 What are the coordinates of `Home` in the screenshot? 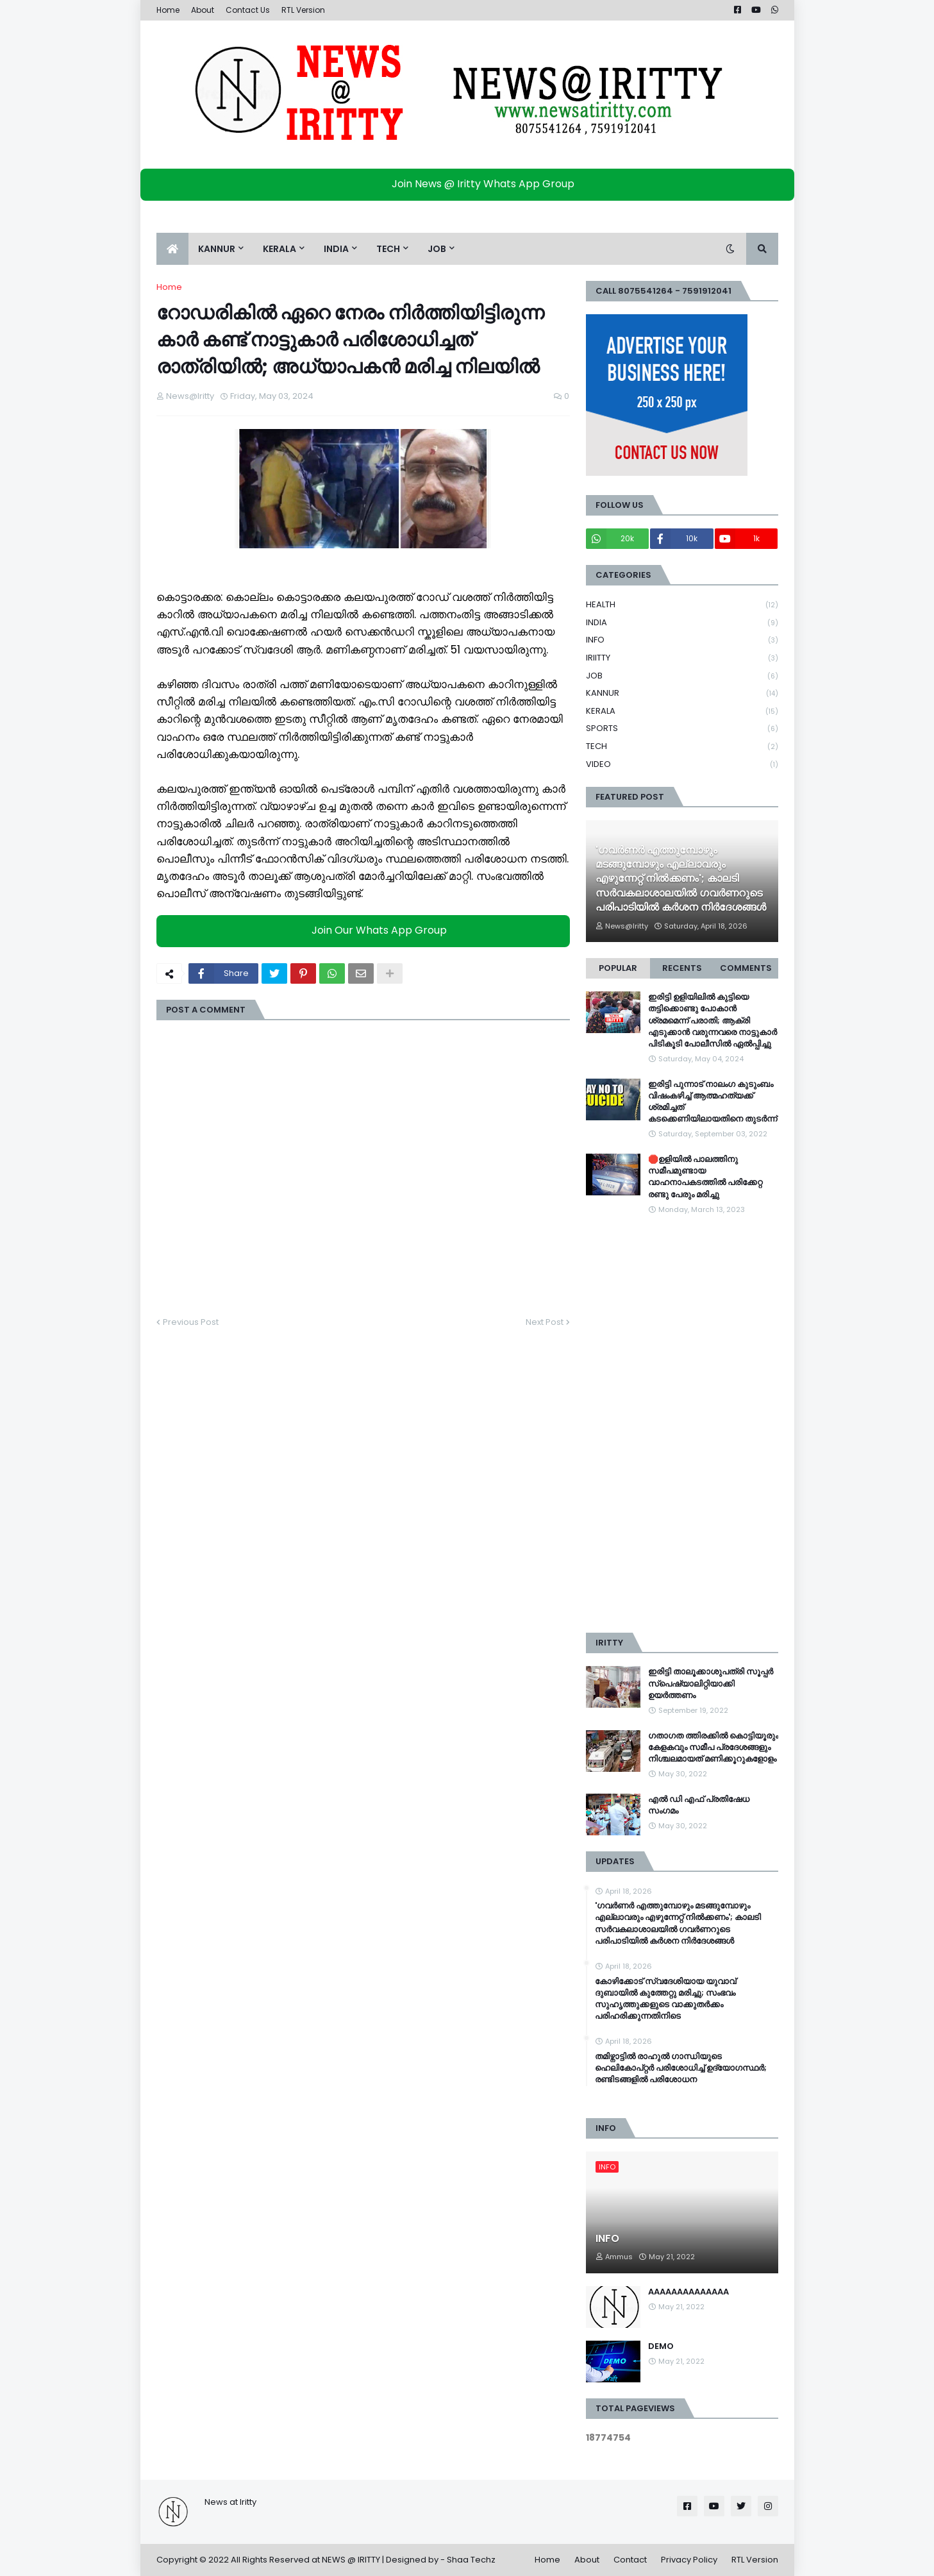 It's located at (167, 9).